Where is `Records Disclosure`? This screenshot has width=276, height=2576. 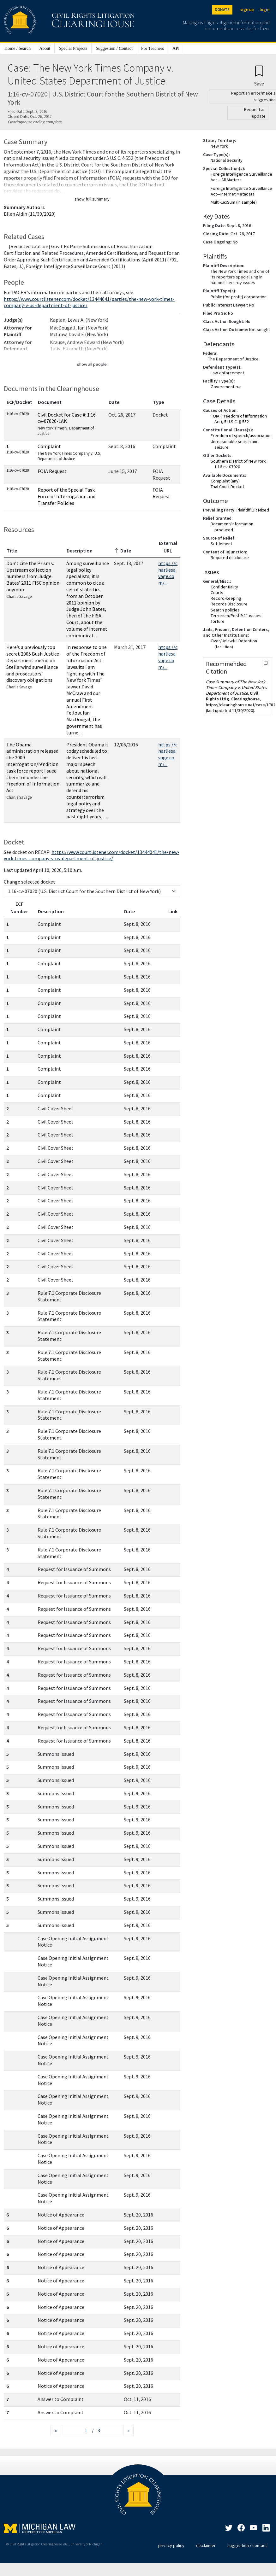
Records Disclosure is located at coordinates (229, 604).